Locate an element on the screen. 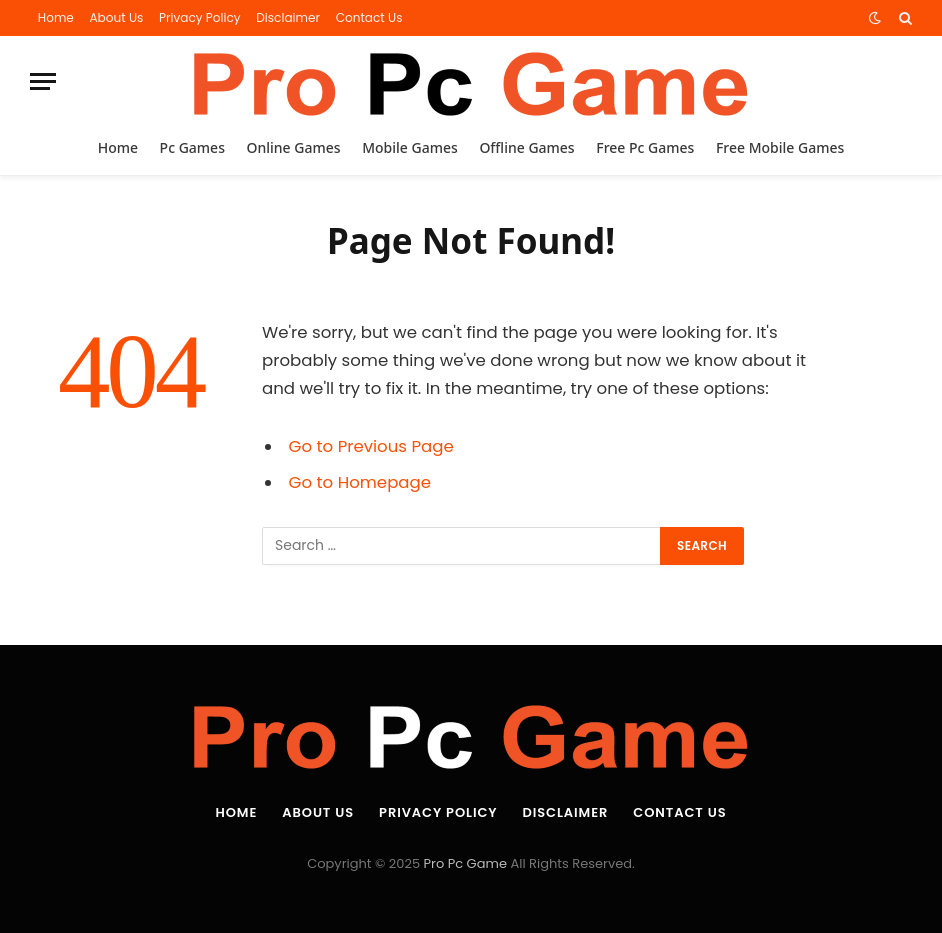 The height and width of the screenshot is (933, 942). Mobile Games is located at coordinates (410, 147).